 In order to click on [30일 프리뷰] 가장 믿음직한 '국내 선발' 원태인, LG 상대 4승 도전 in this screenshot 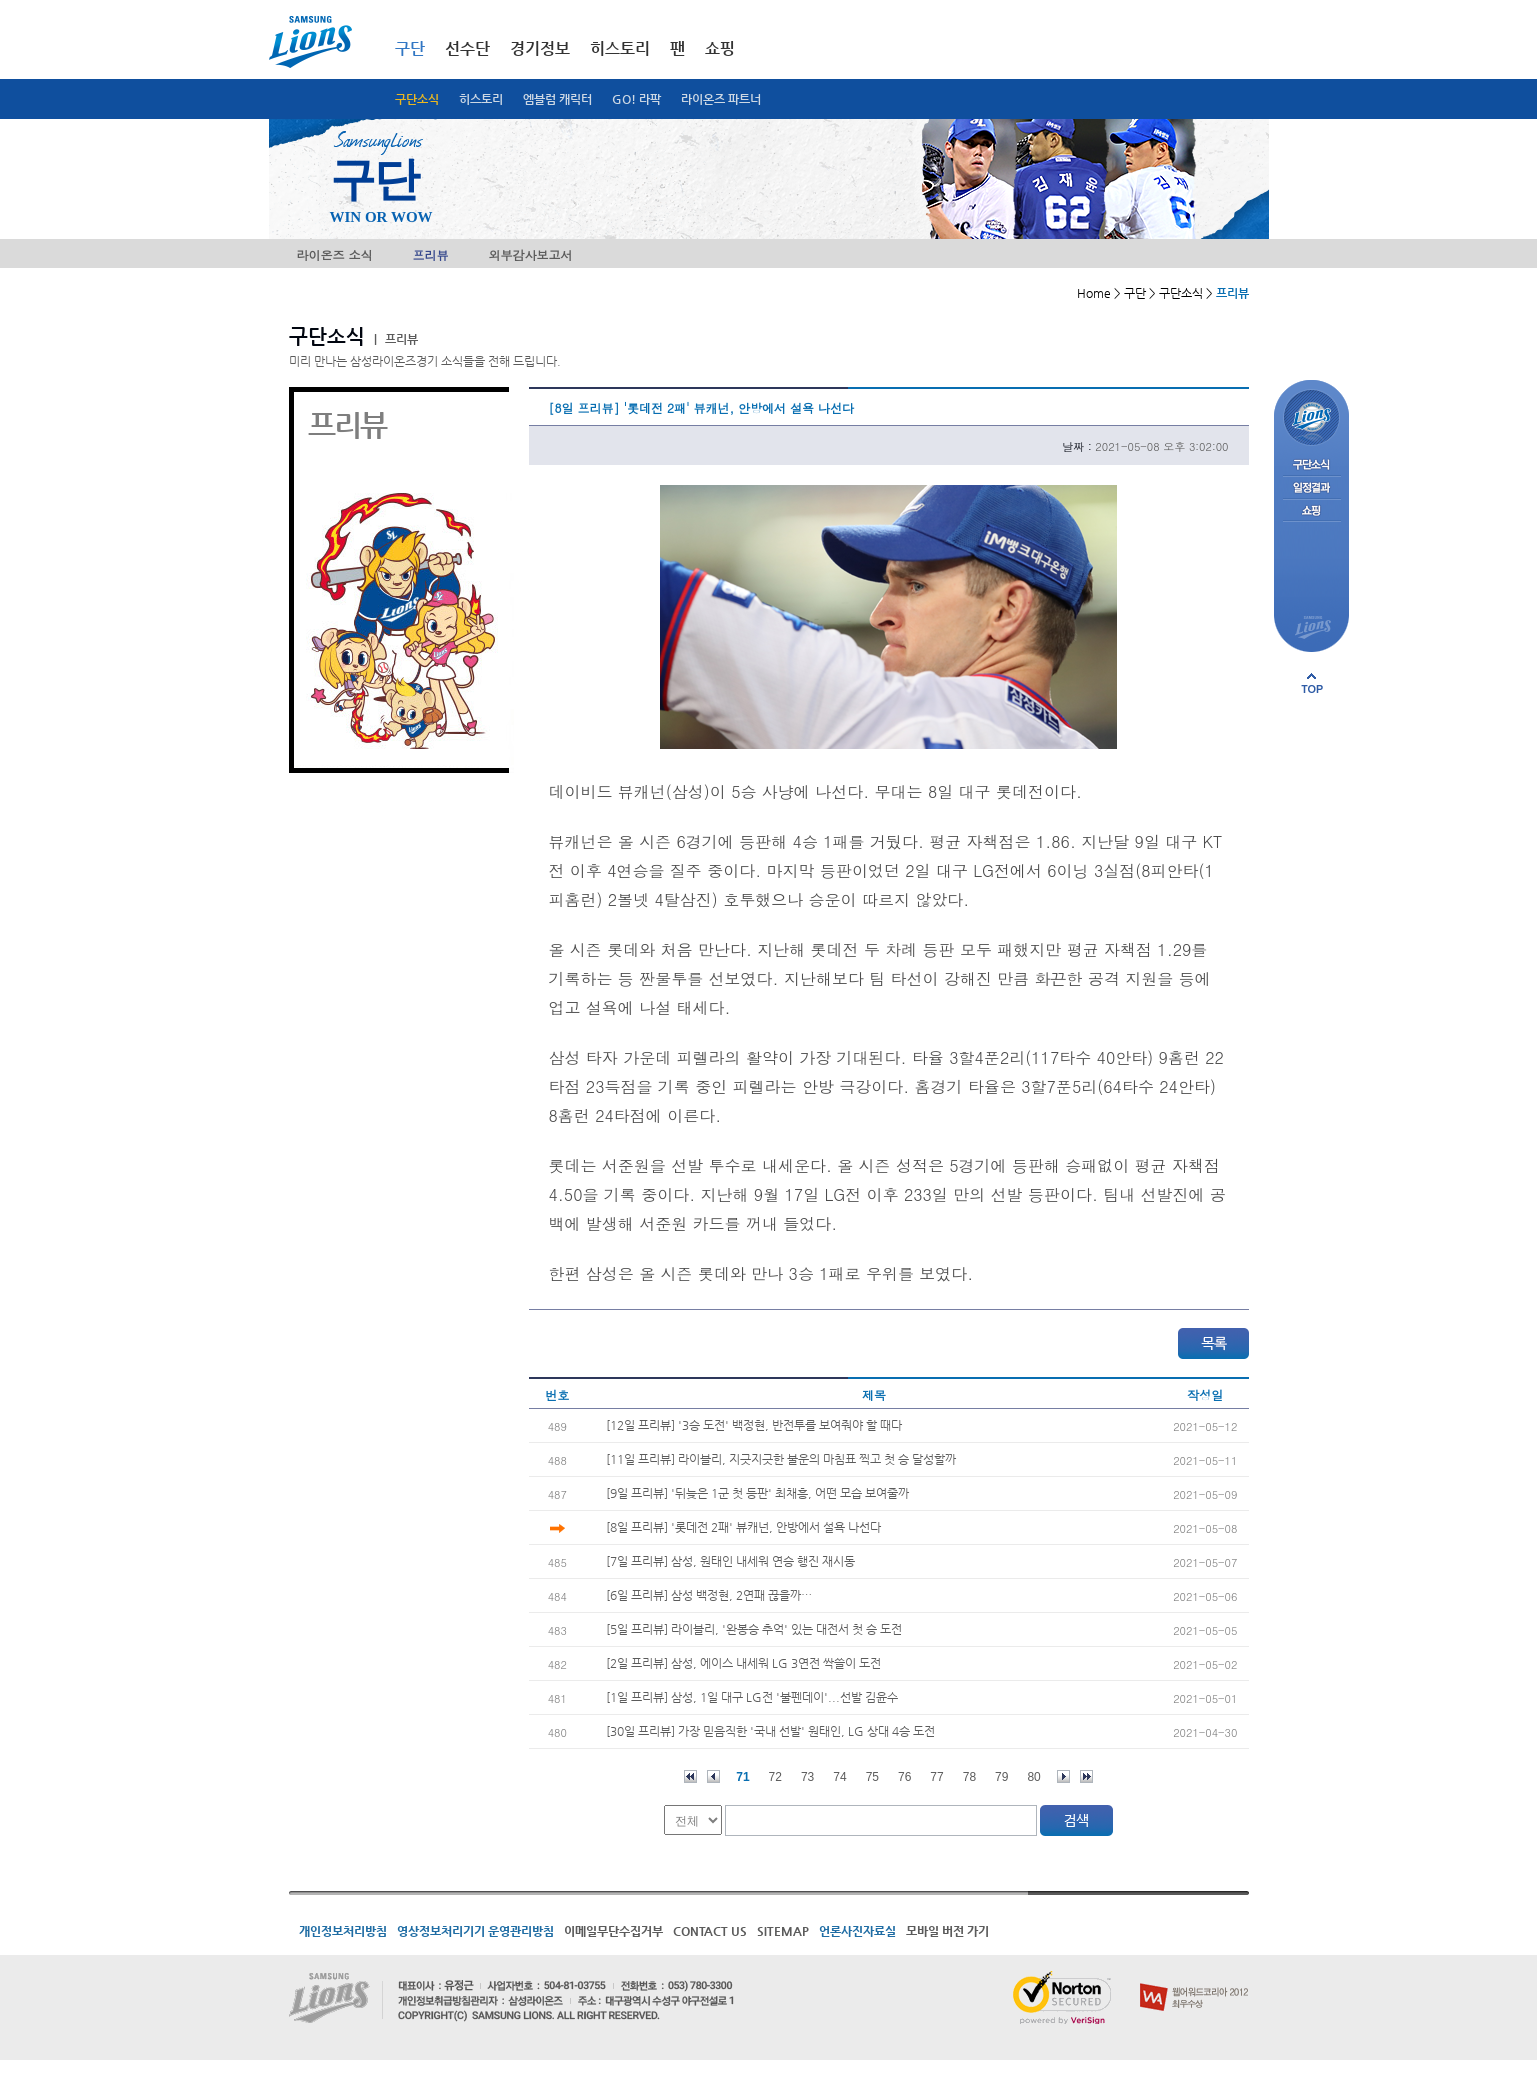, I will do `click(770, 1731)`.